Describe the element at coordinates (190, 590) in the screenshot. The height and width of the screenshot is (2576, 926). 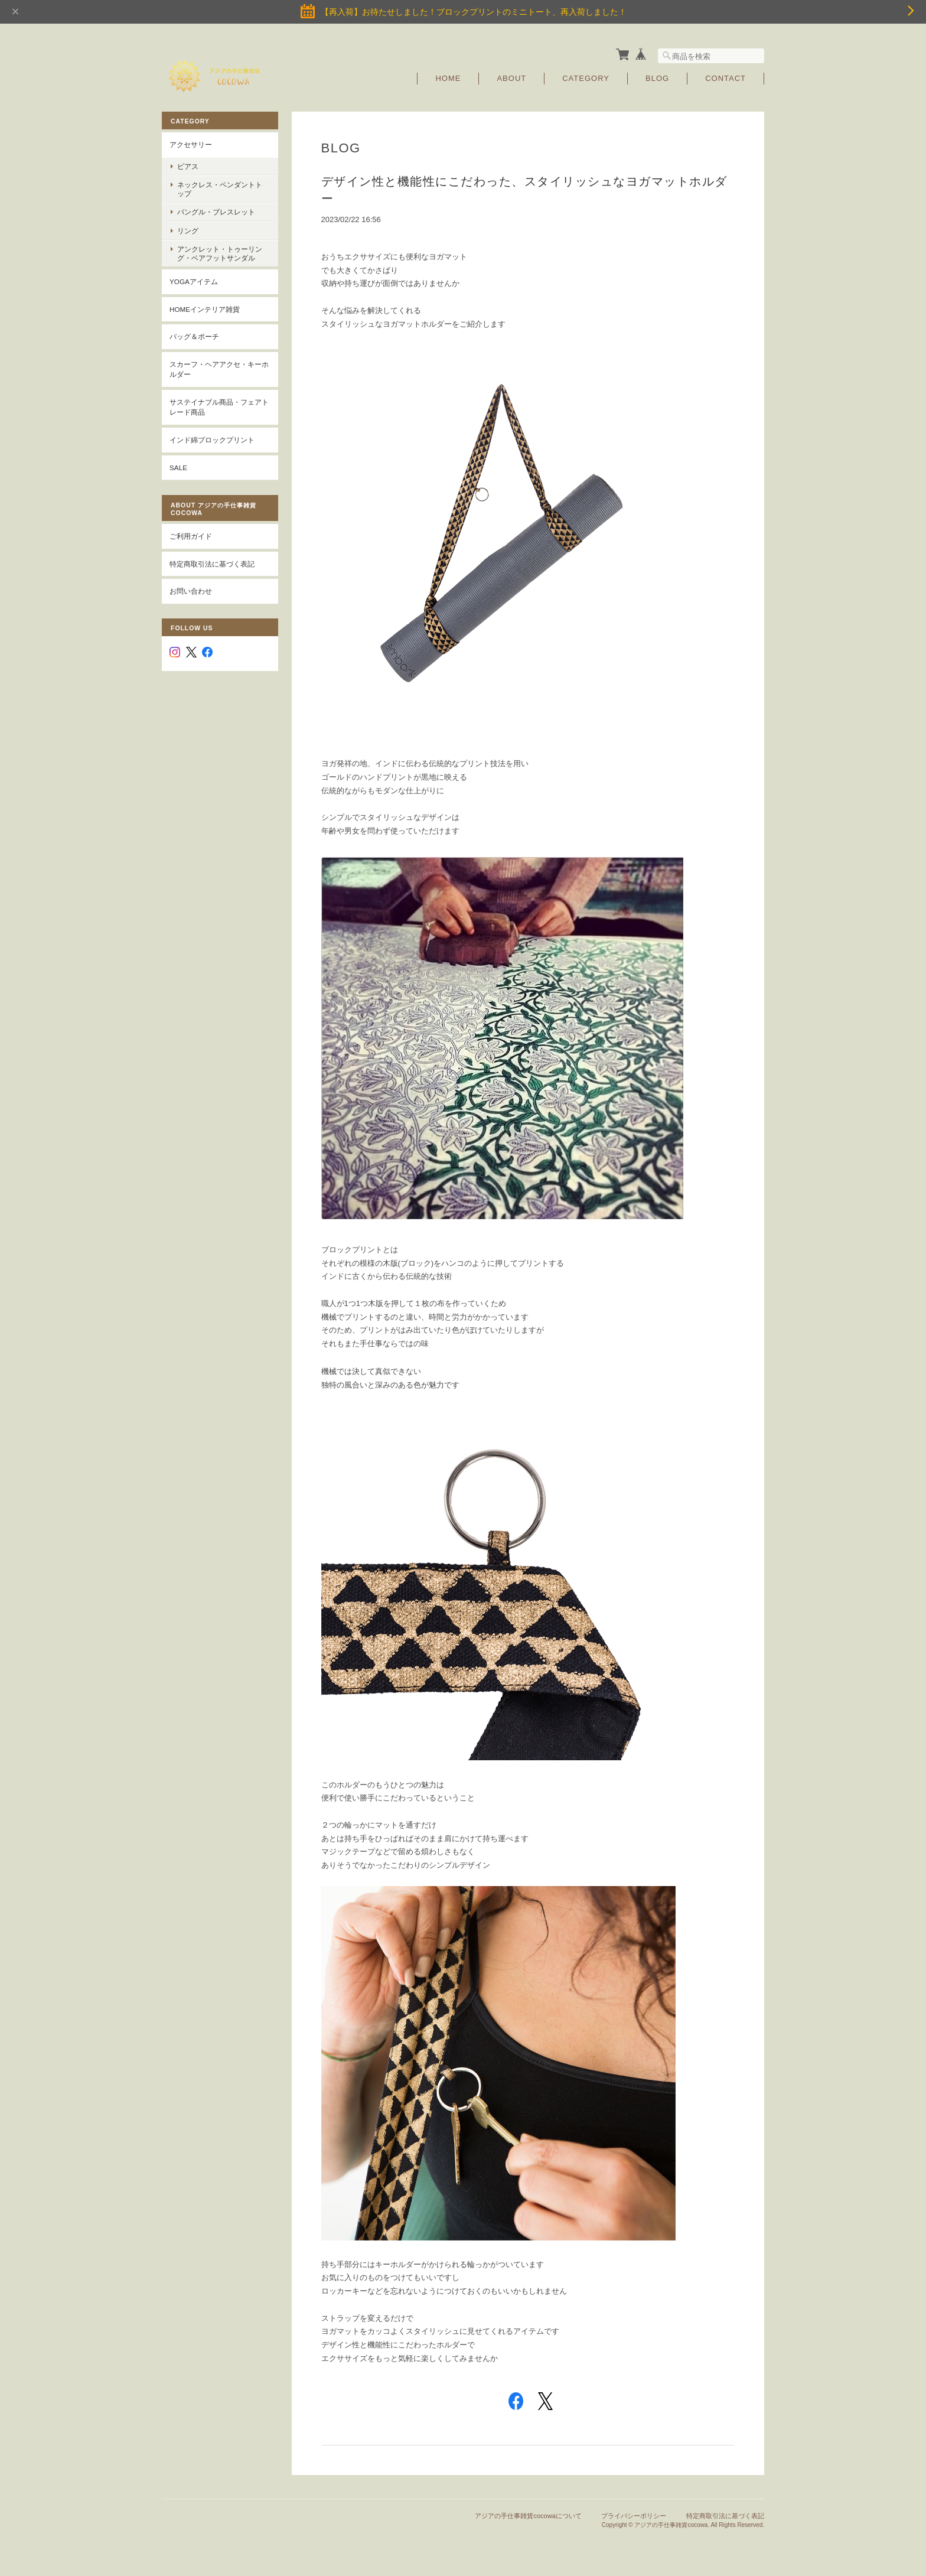
I see `お問い合わせ` at that location.